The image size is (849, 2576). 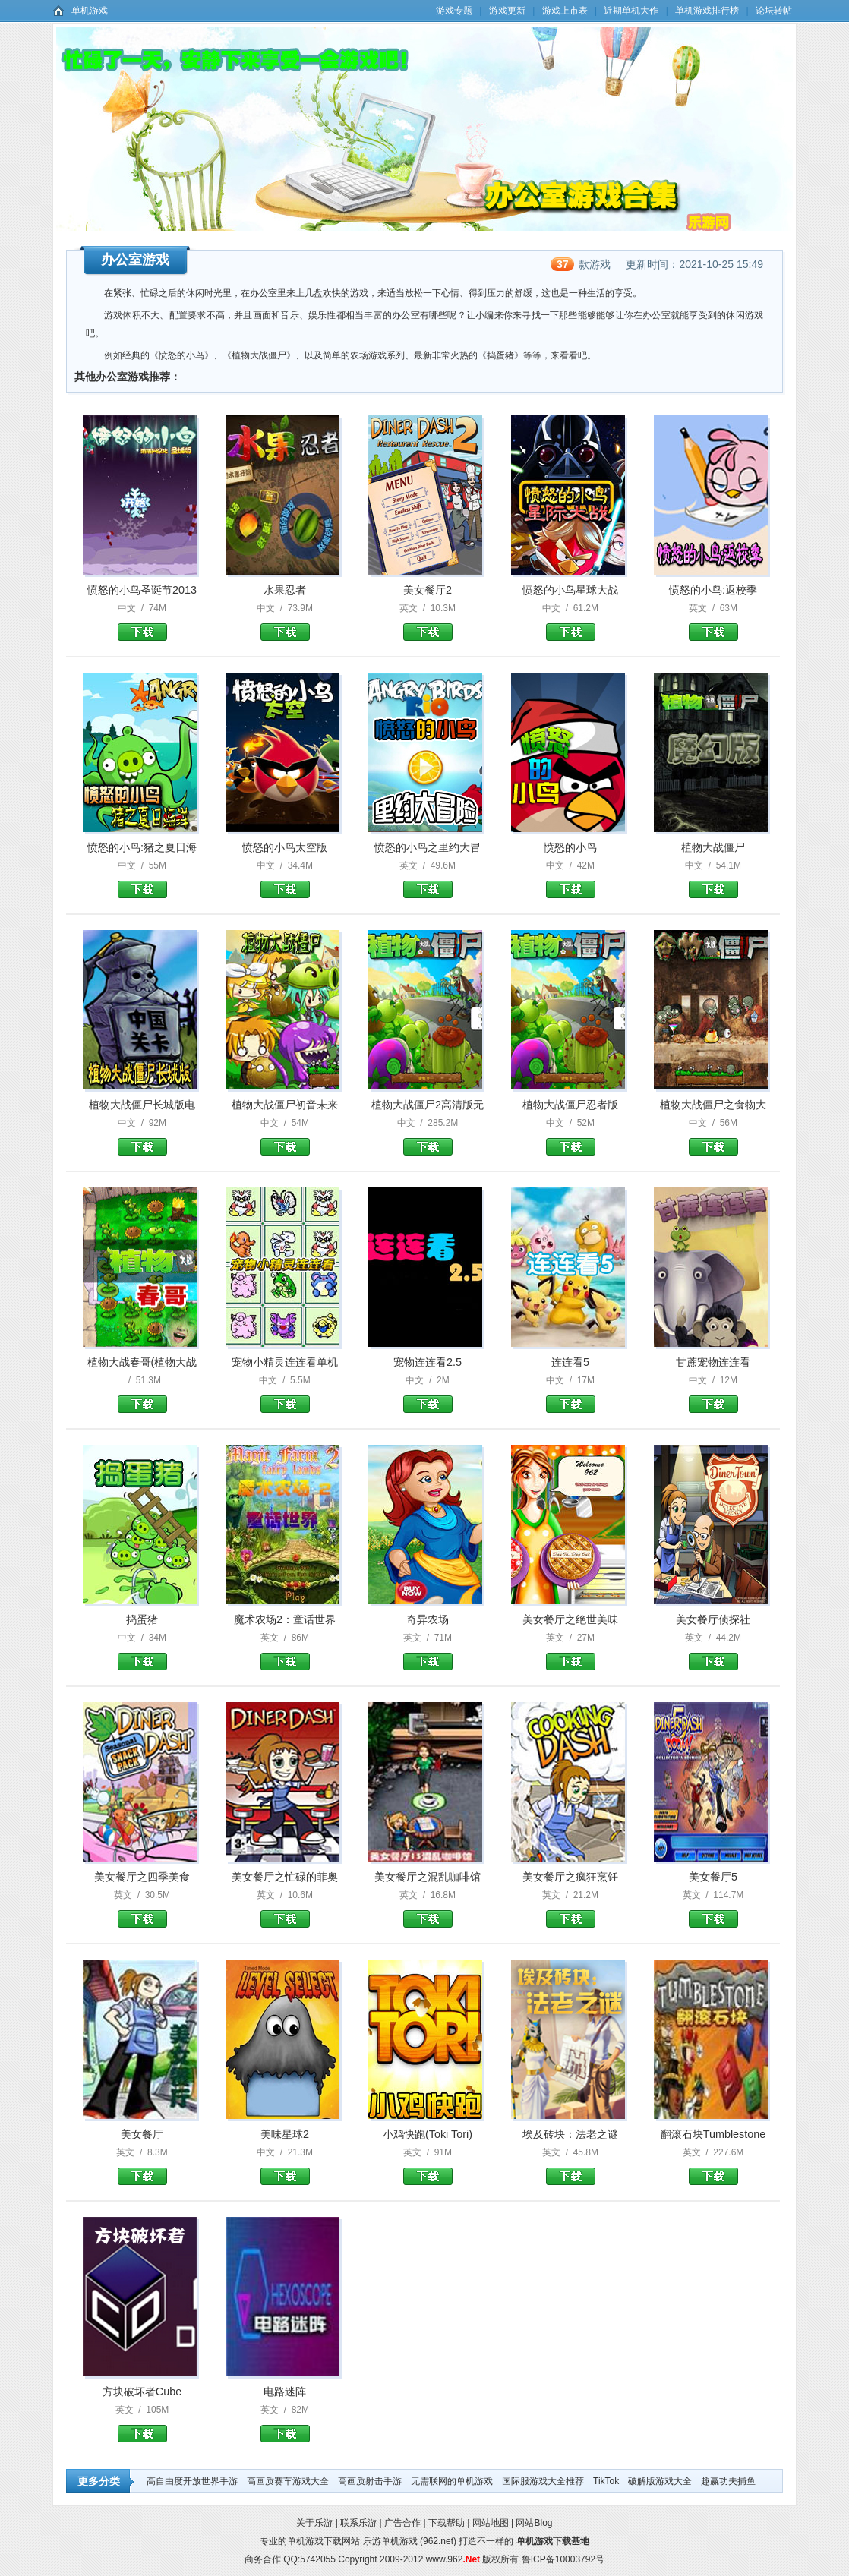 I want to click on 水果忍者下载, so click(x=285, y=632).